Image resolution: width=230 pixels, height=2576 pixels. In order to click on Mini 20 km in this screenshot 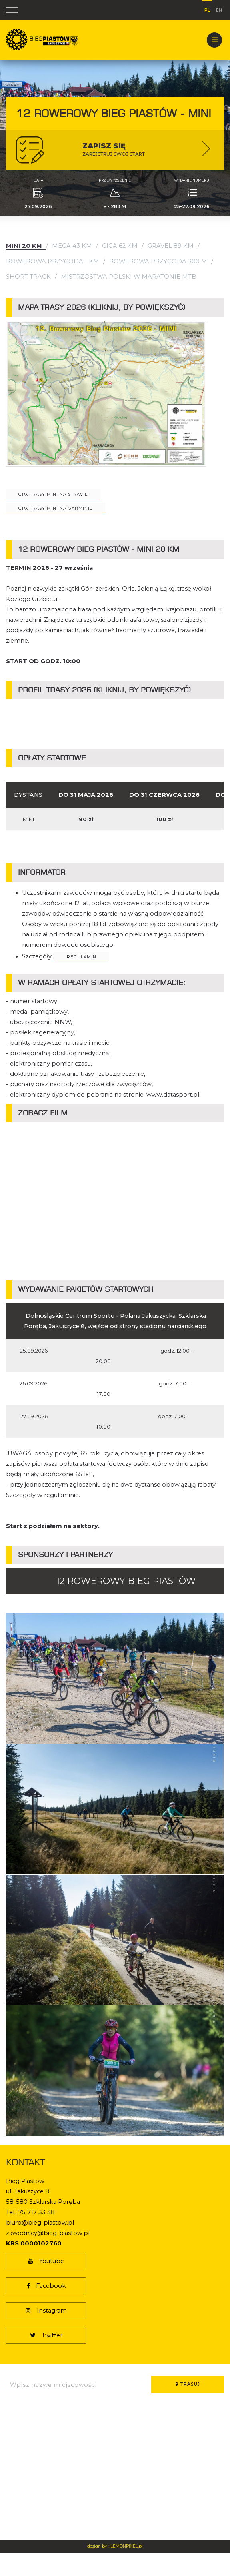, I will do `click(24, 245)`.